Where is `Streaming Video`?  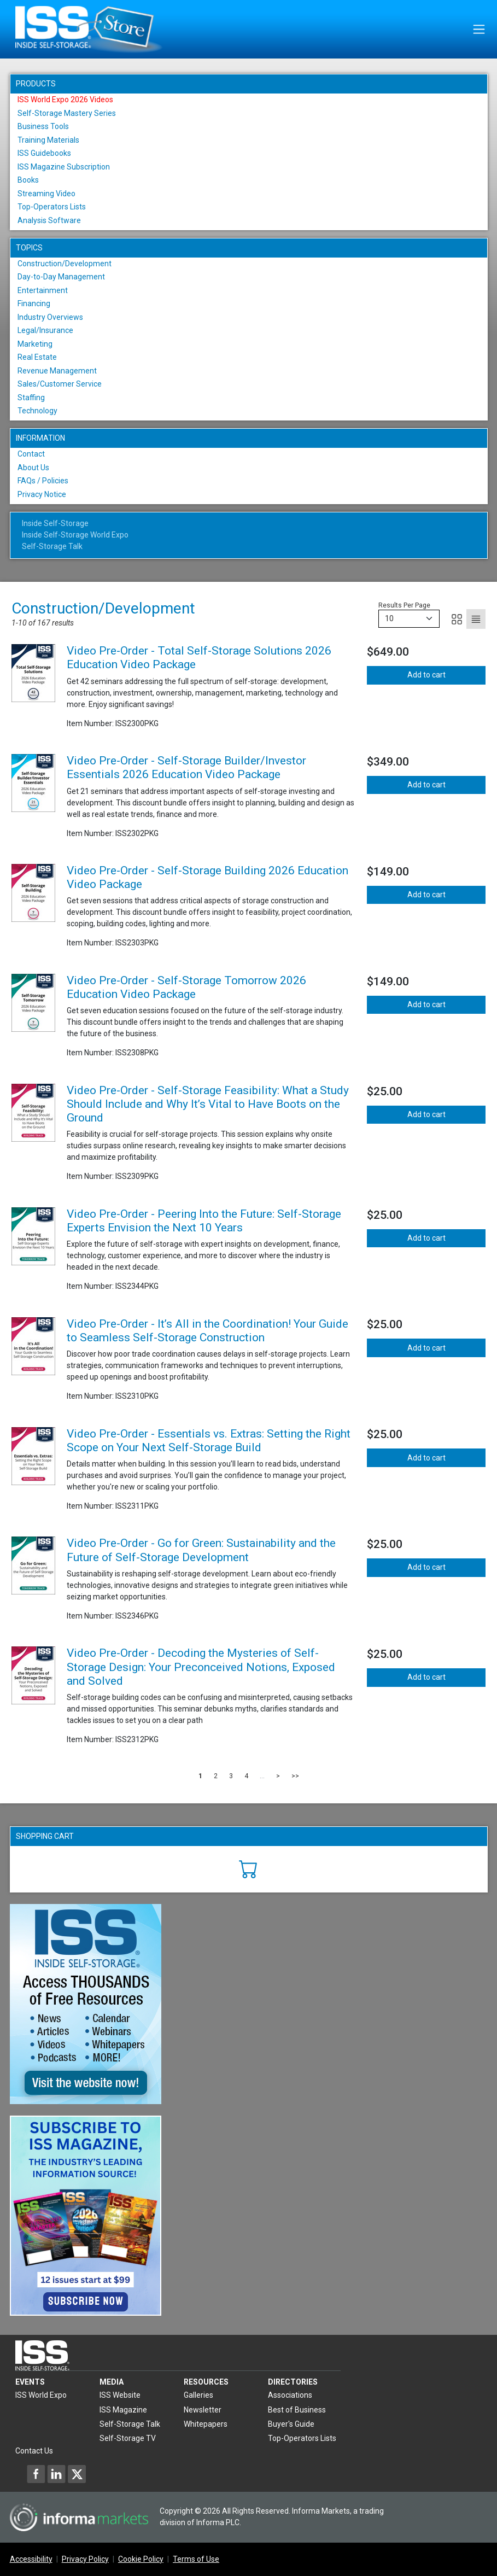 Streaming Video is located at coordinates (46, 193).